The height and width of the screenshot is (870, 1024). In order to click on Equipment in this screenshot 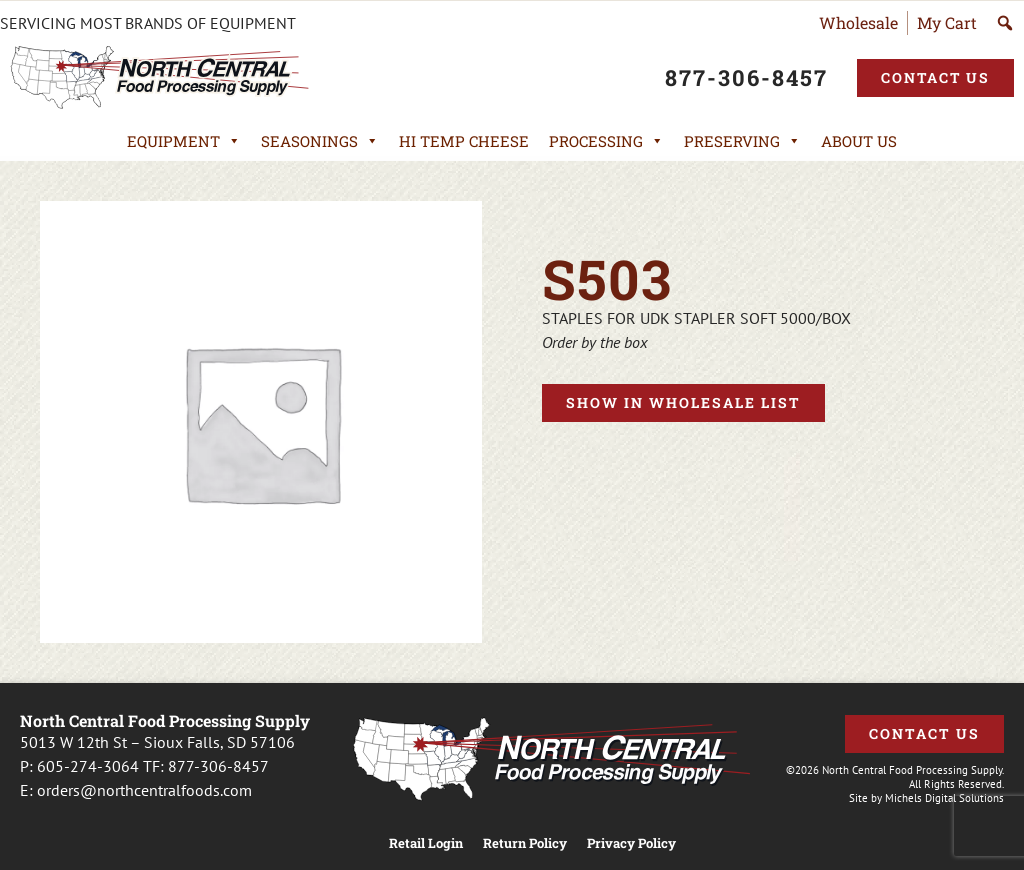, I will do `click(184, 141)`.